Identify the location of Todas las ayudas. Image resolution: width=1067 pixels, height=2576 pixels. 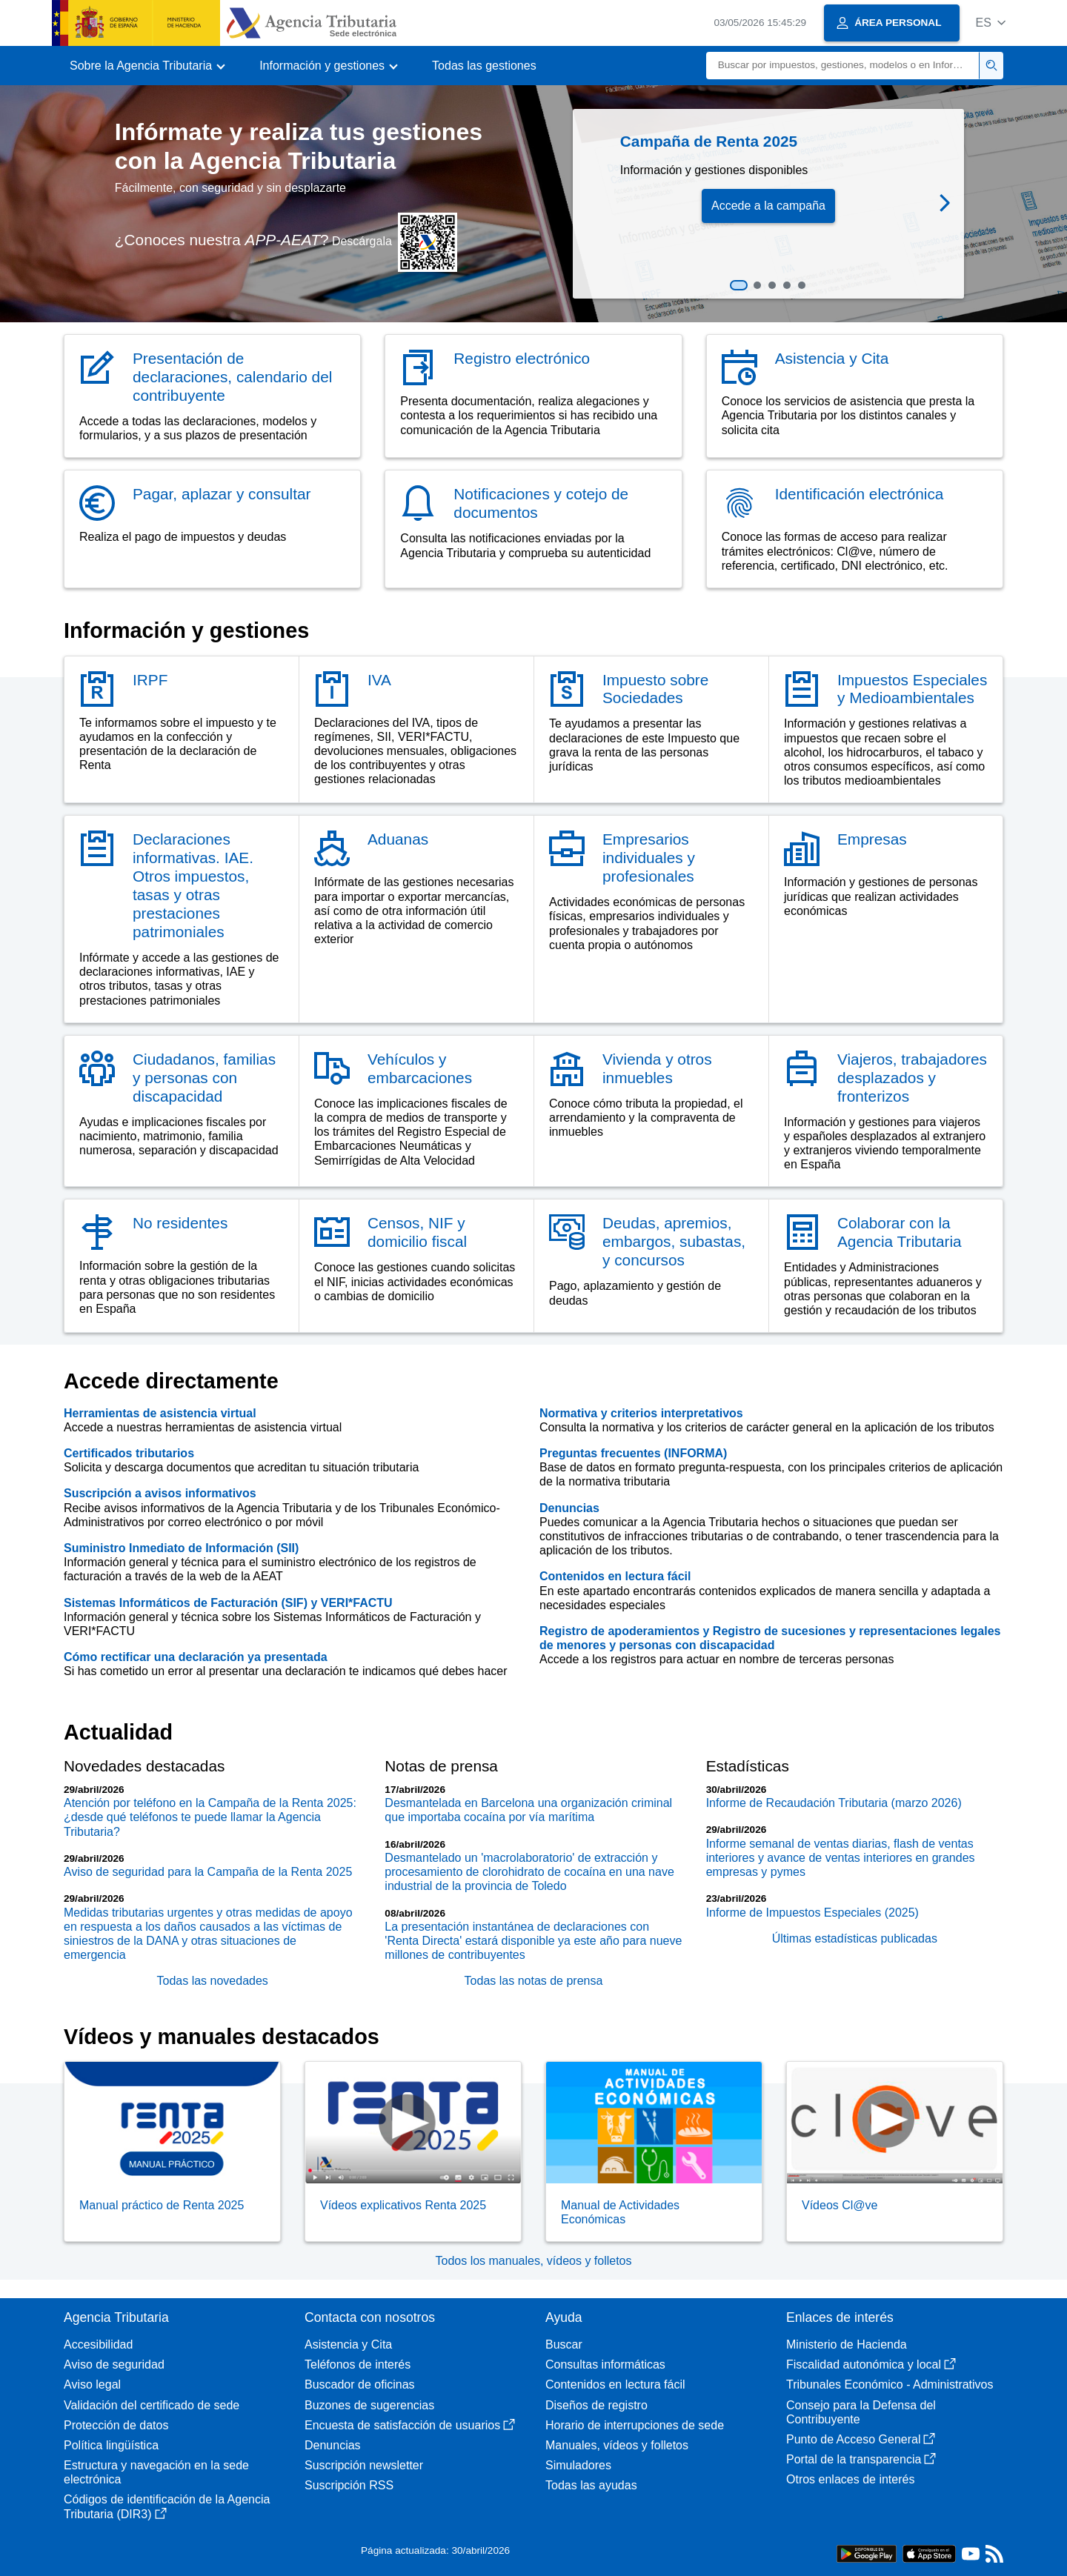
(591, 2485).